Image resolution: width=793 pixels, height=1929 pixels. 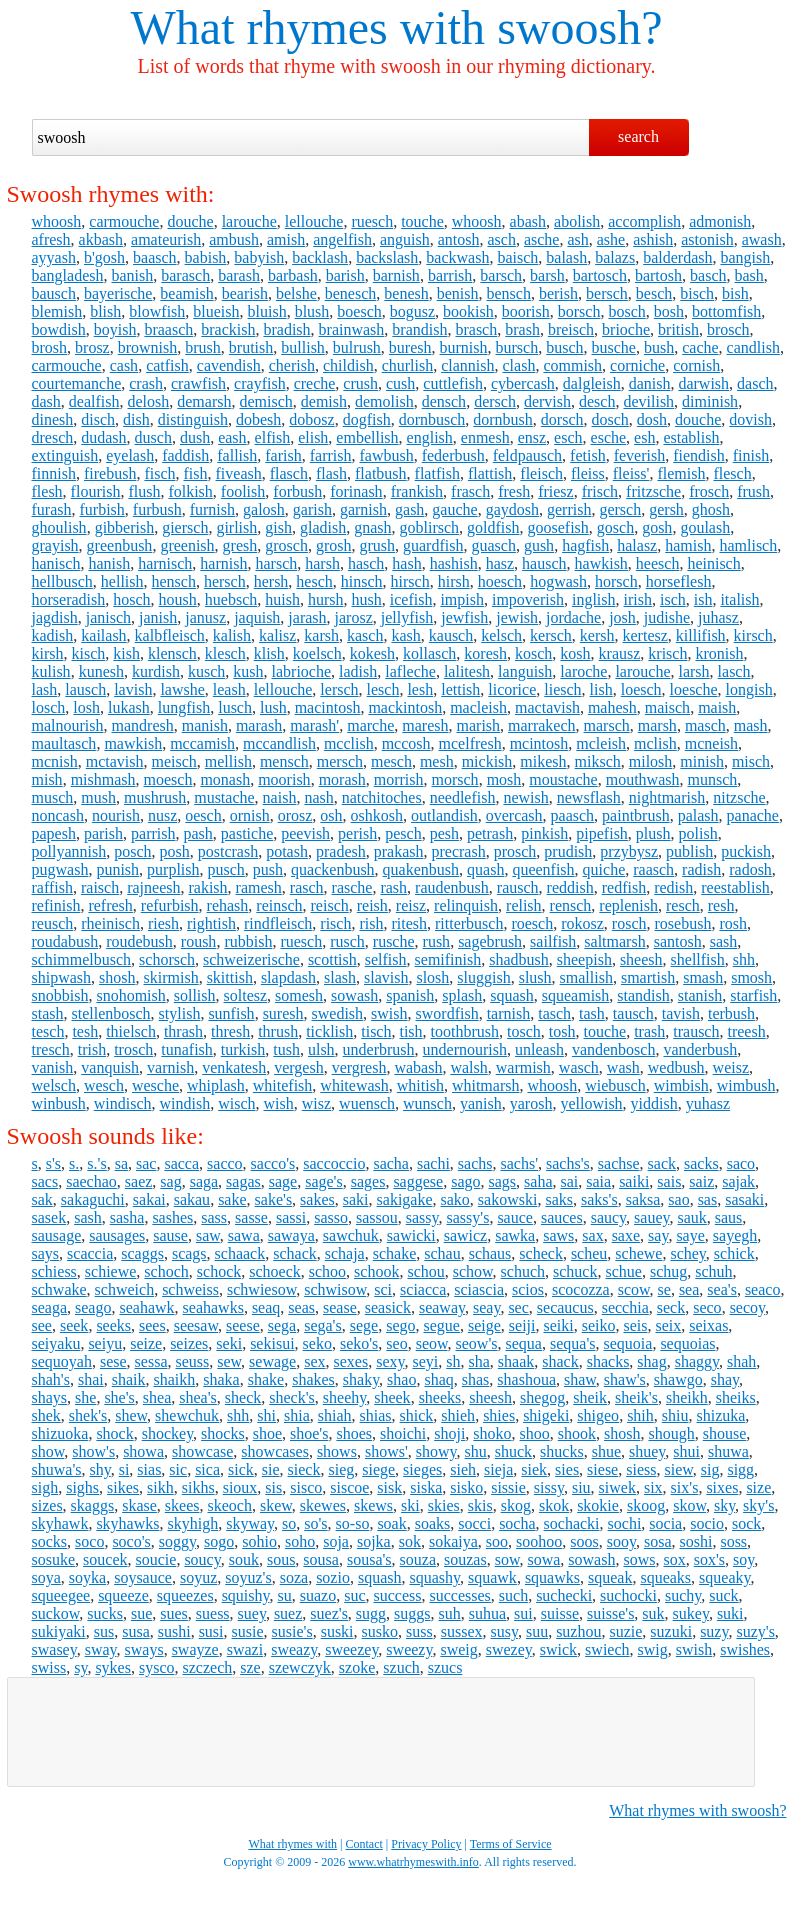 What do you see at coordinates (182, 1505) in the screenshot?
I see `skees` at bounding box center [182, 1505].